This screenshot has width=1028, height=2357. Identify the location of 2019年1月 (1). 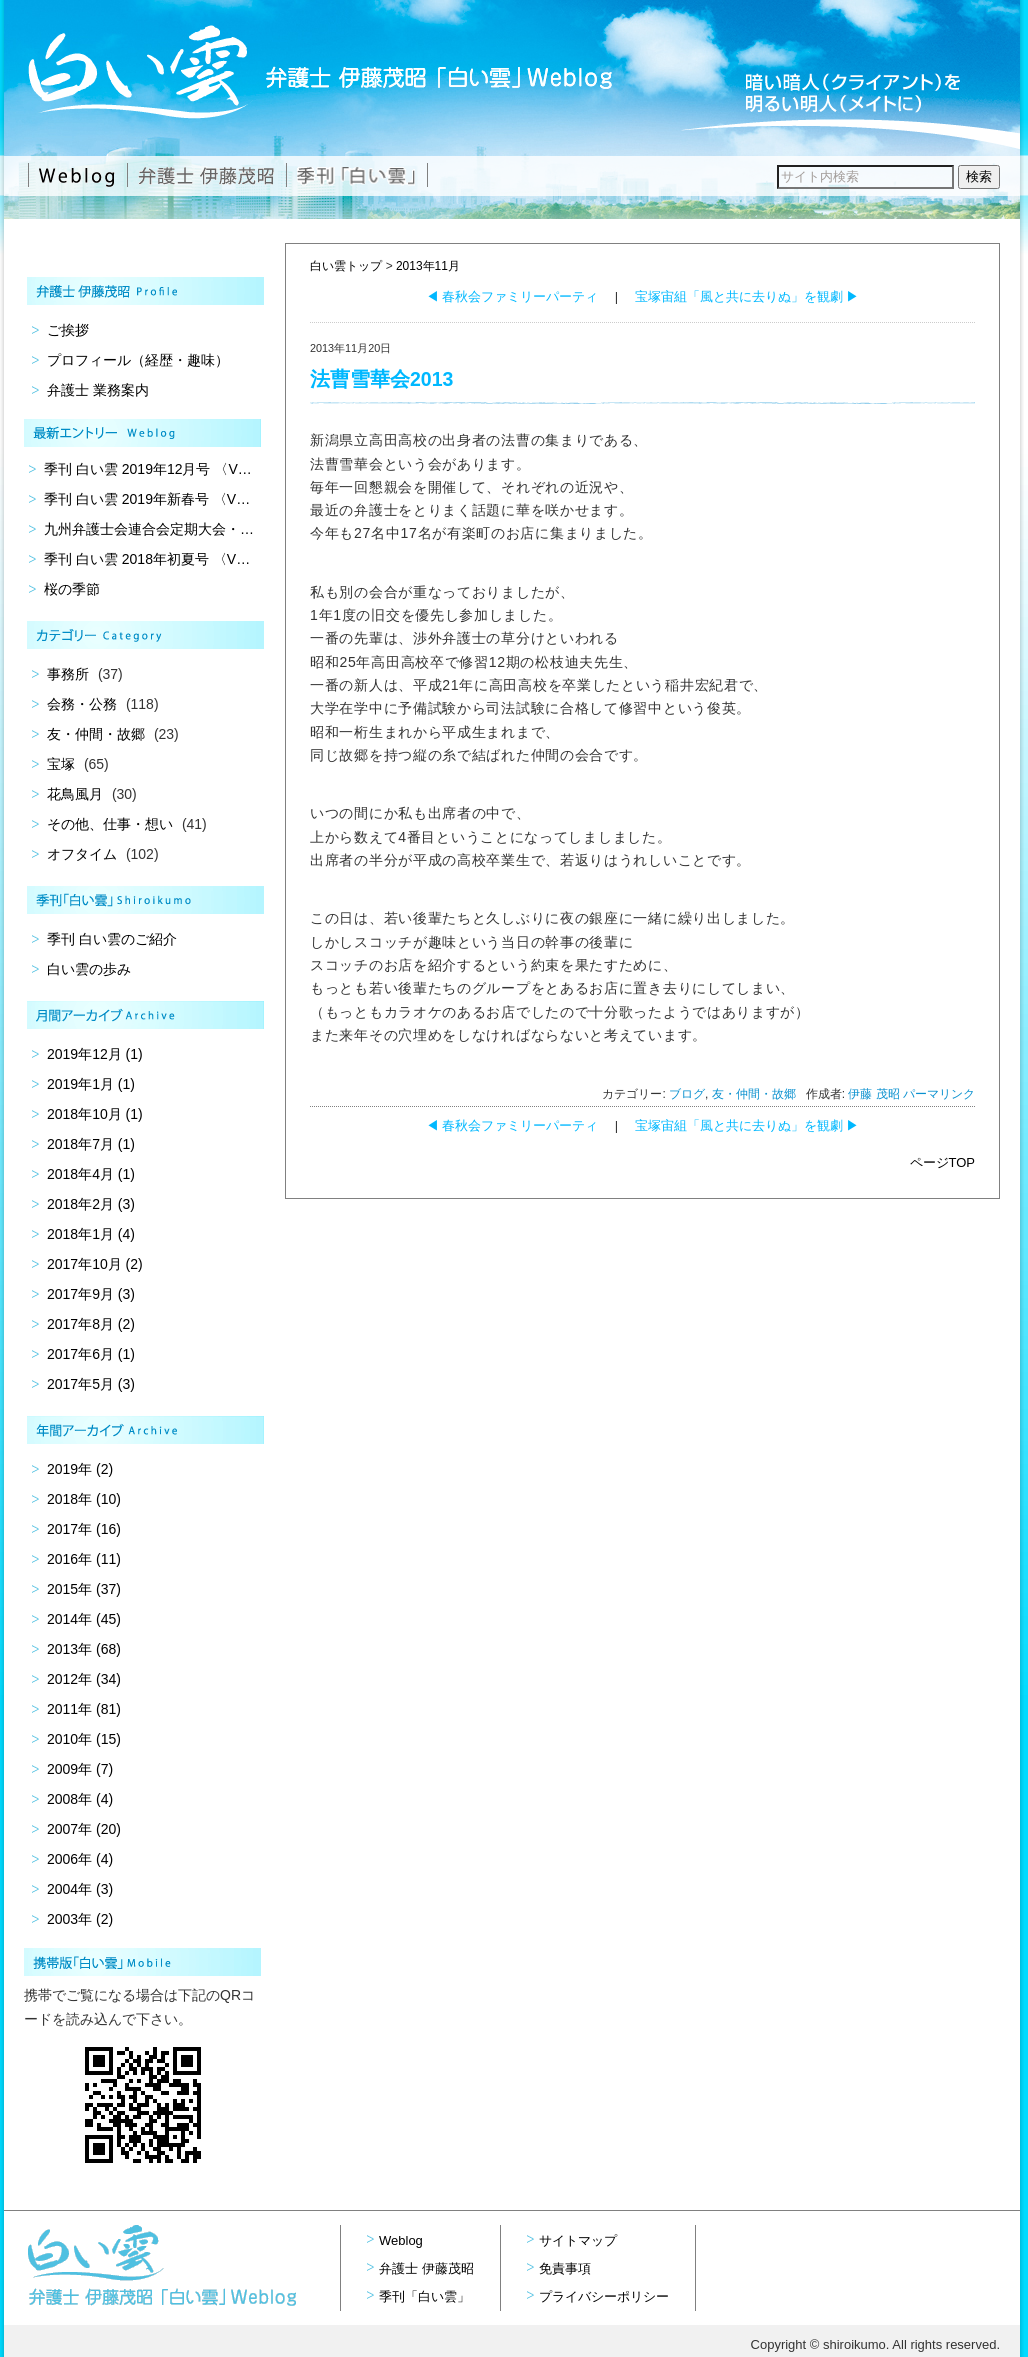
(91, 1084).